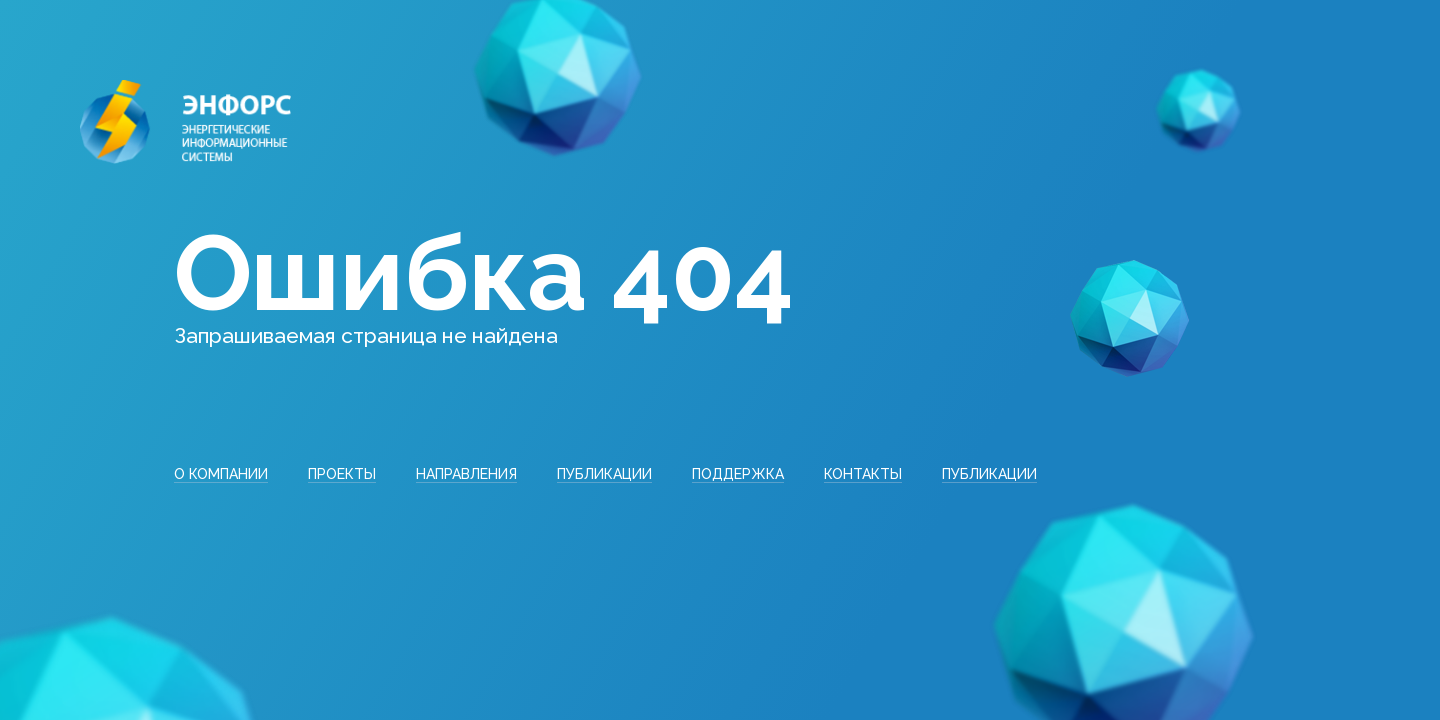  Describe the element at coordinates (342, 474) in the screenshot. I see `Проекты` at that location.